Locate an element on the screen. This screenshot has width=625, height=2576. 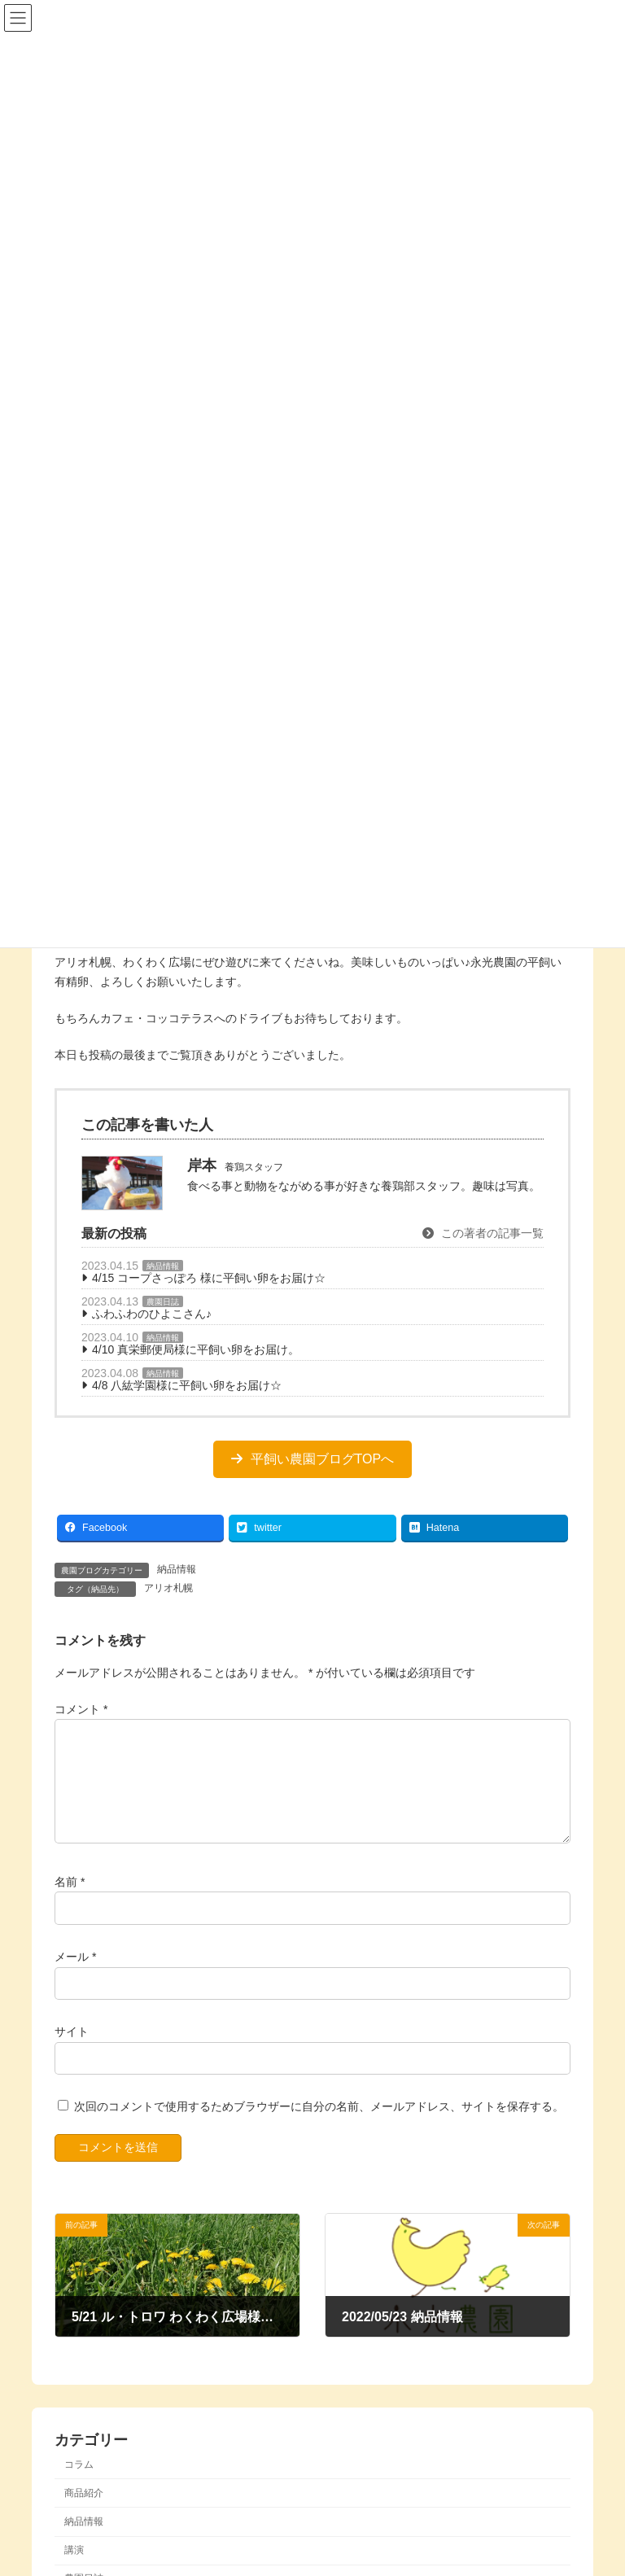
4/8 八紘学園様に平飼い卵をお届け☆ is located at coordinates (187, 1385).